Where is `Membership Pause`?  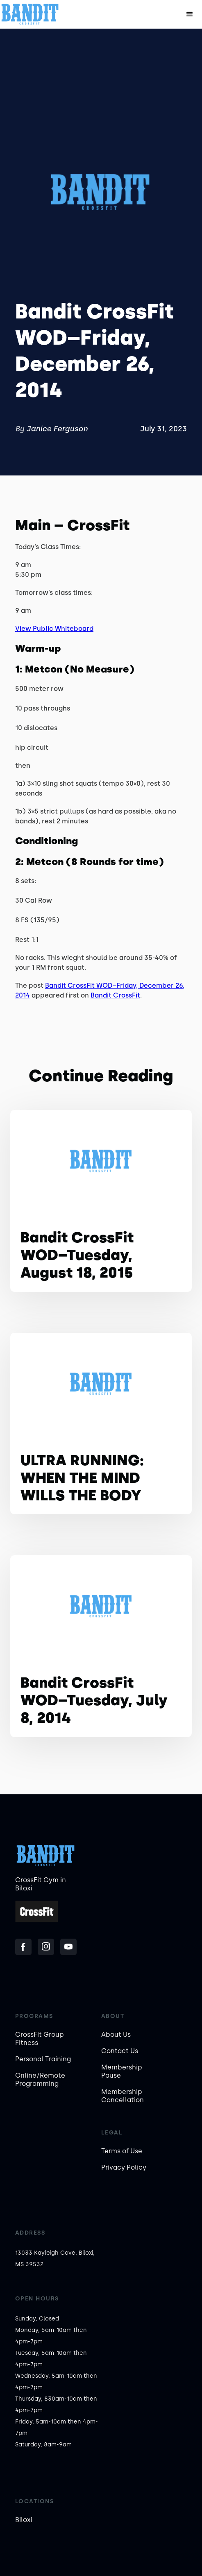
Membership Pause is located at coordinates (121, 2071).